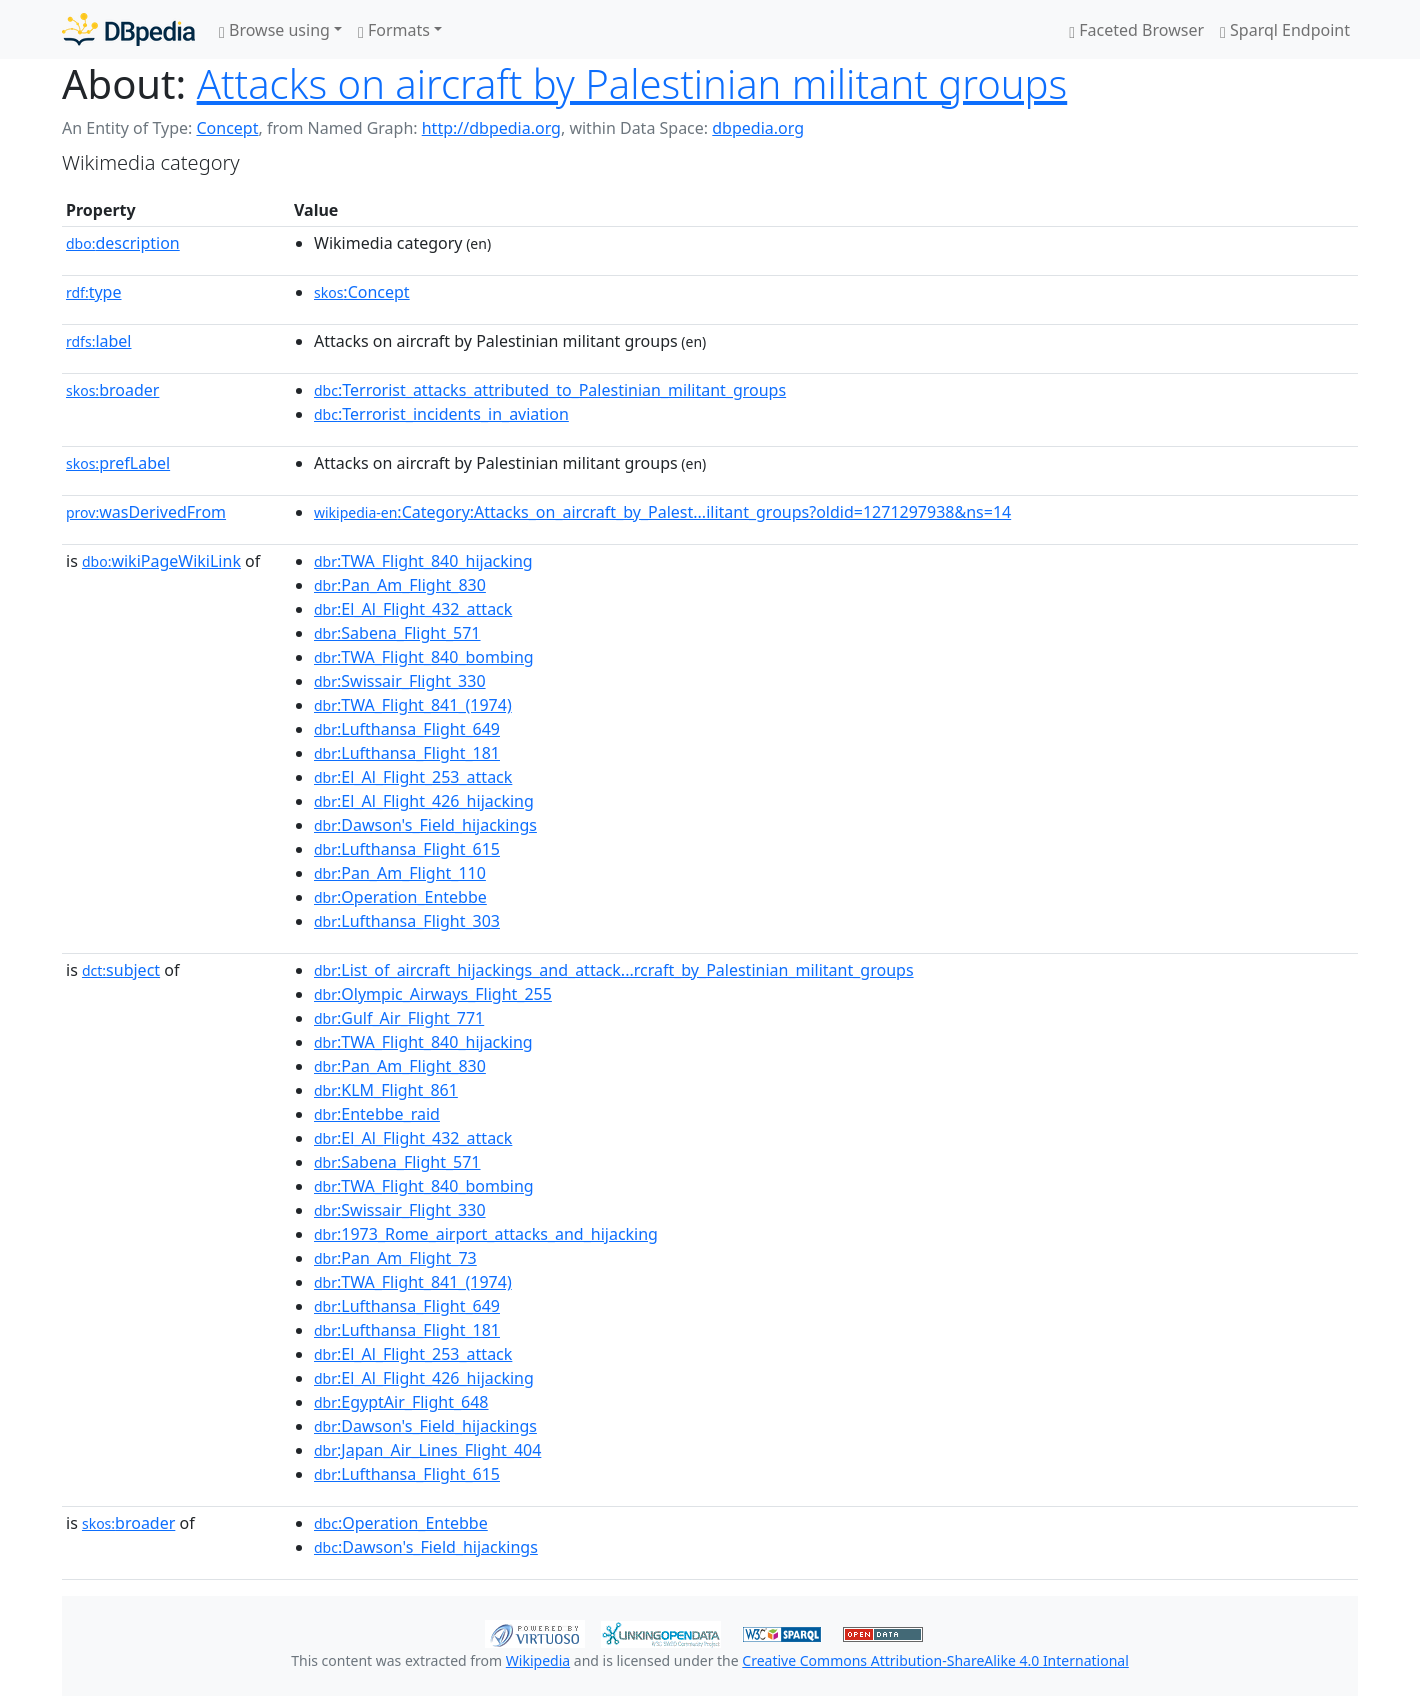  What do you see at coordinates (427, 1450) in the screenshot?
I see `:Japan_Air_Lines_Flight_404` at bounding box center [427, 1450].